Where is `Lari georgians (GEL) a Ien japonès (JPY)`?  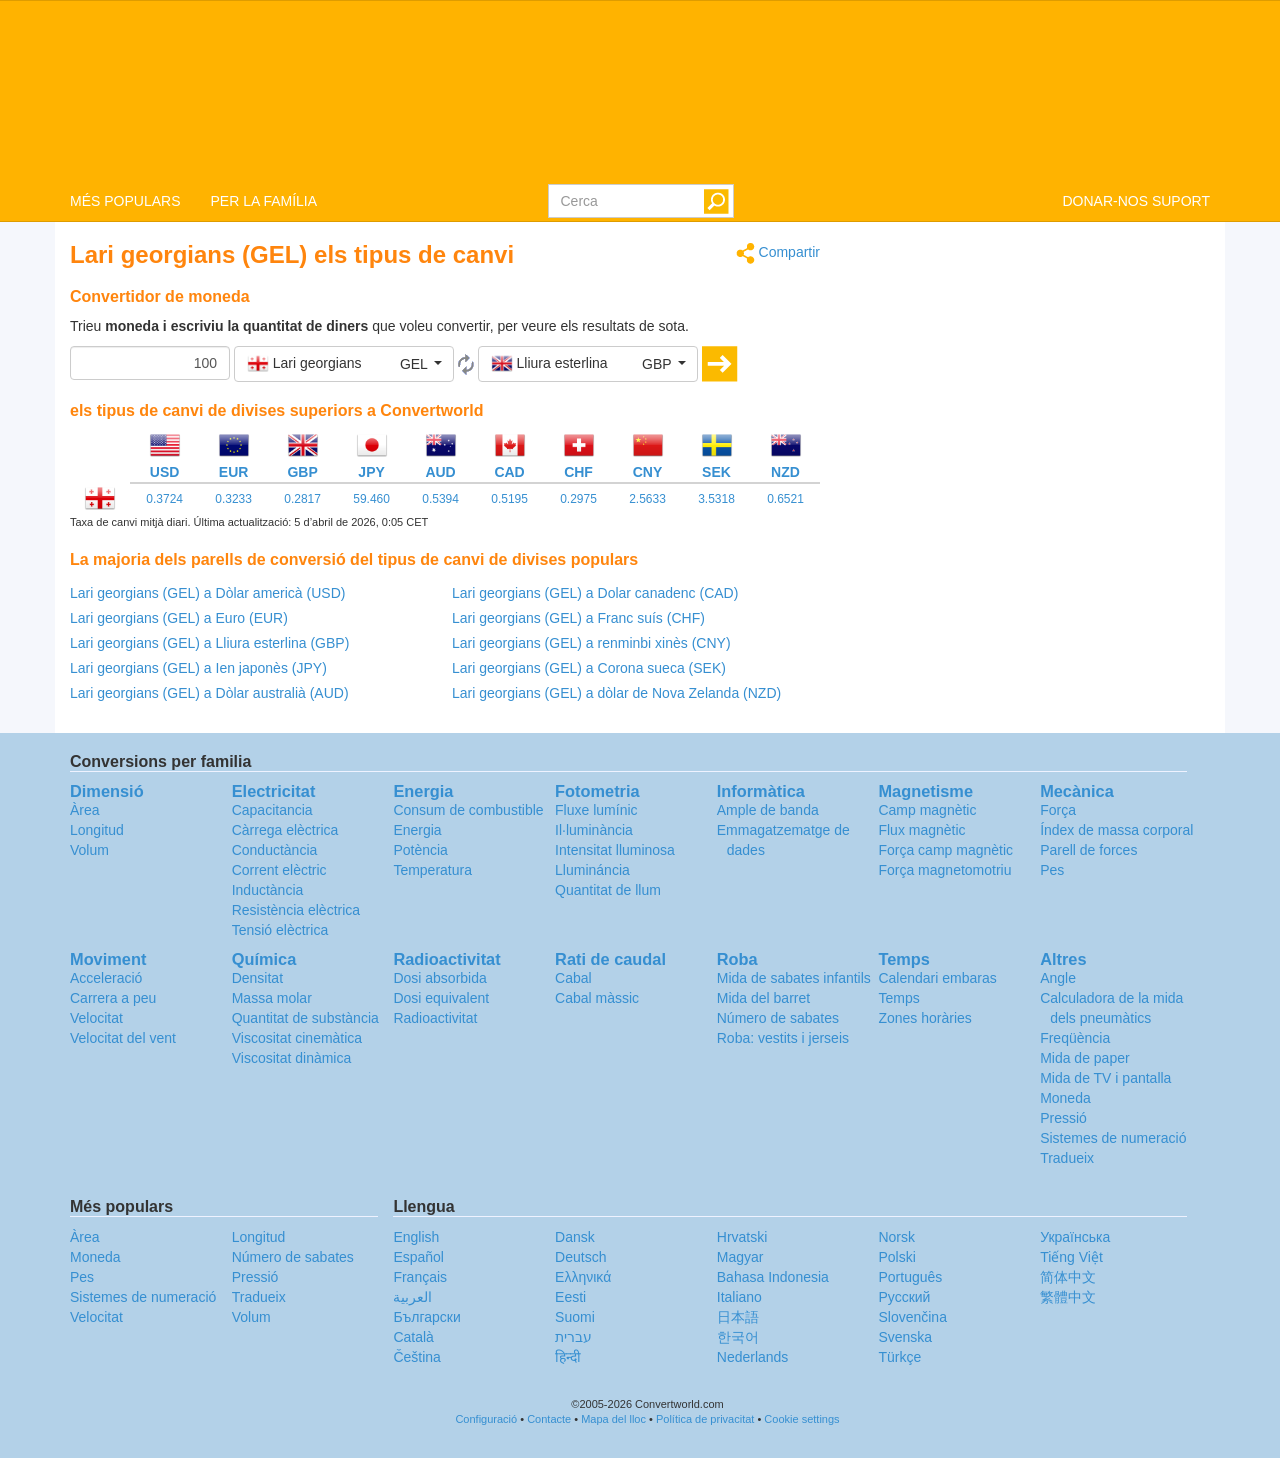
Lari georgians (GEL) a Ien japonès (JPY) is located at coordinates (198, 668).